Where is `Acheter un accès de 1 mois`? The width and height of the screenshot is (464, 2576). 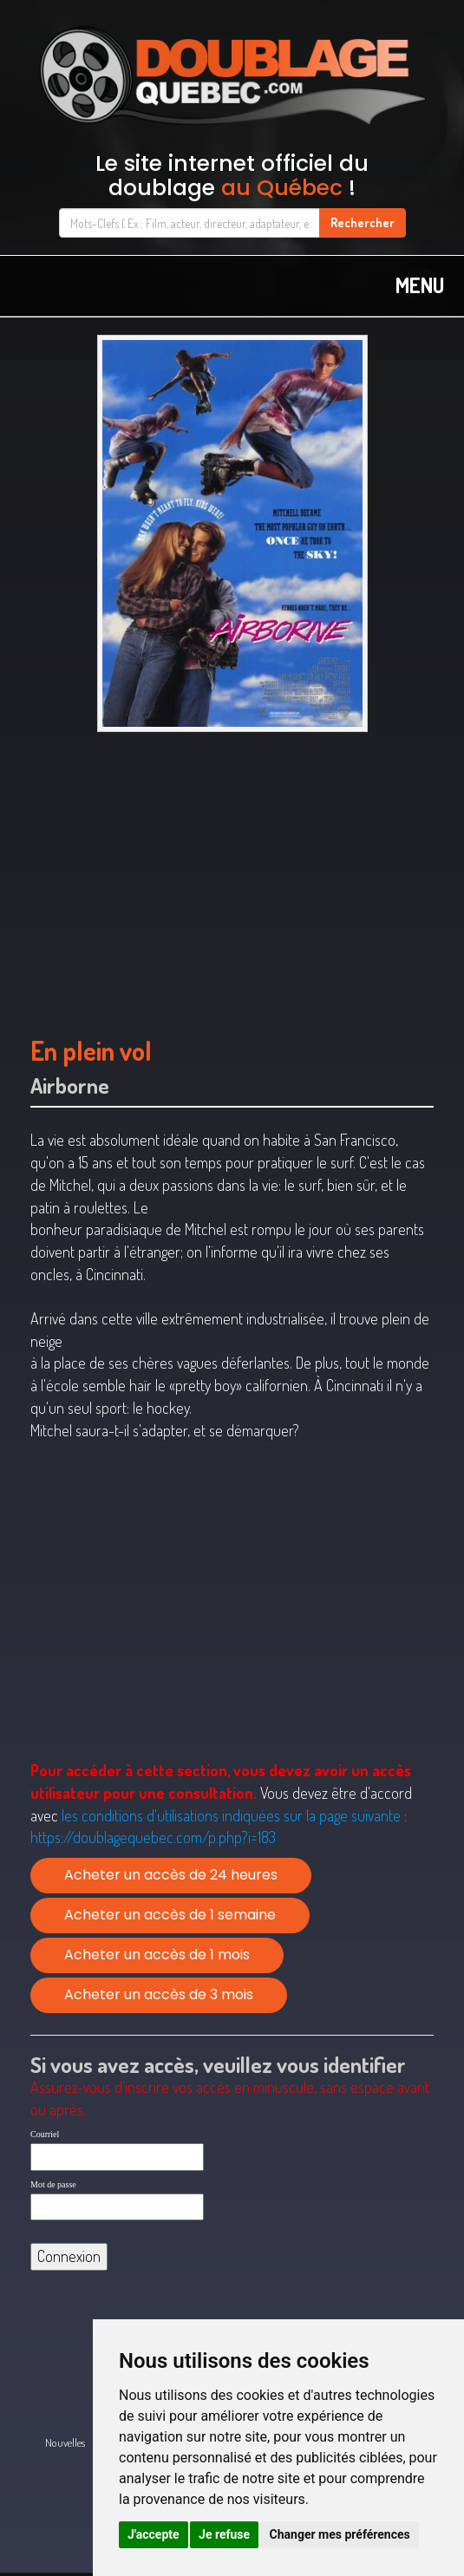 Acheter un accès de 1 mois is located at coordinates (157, 1955).